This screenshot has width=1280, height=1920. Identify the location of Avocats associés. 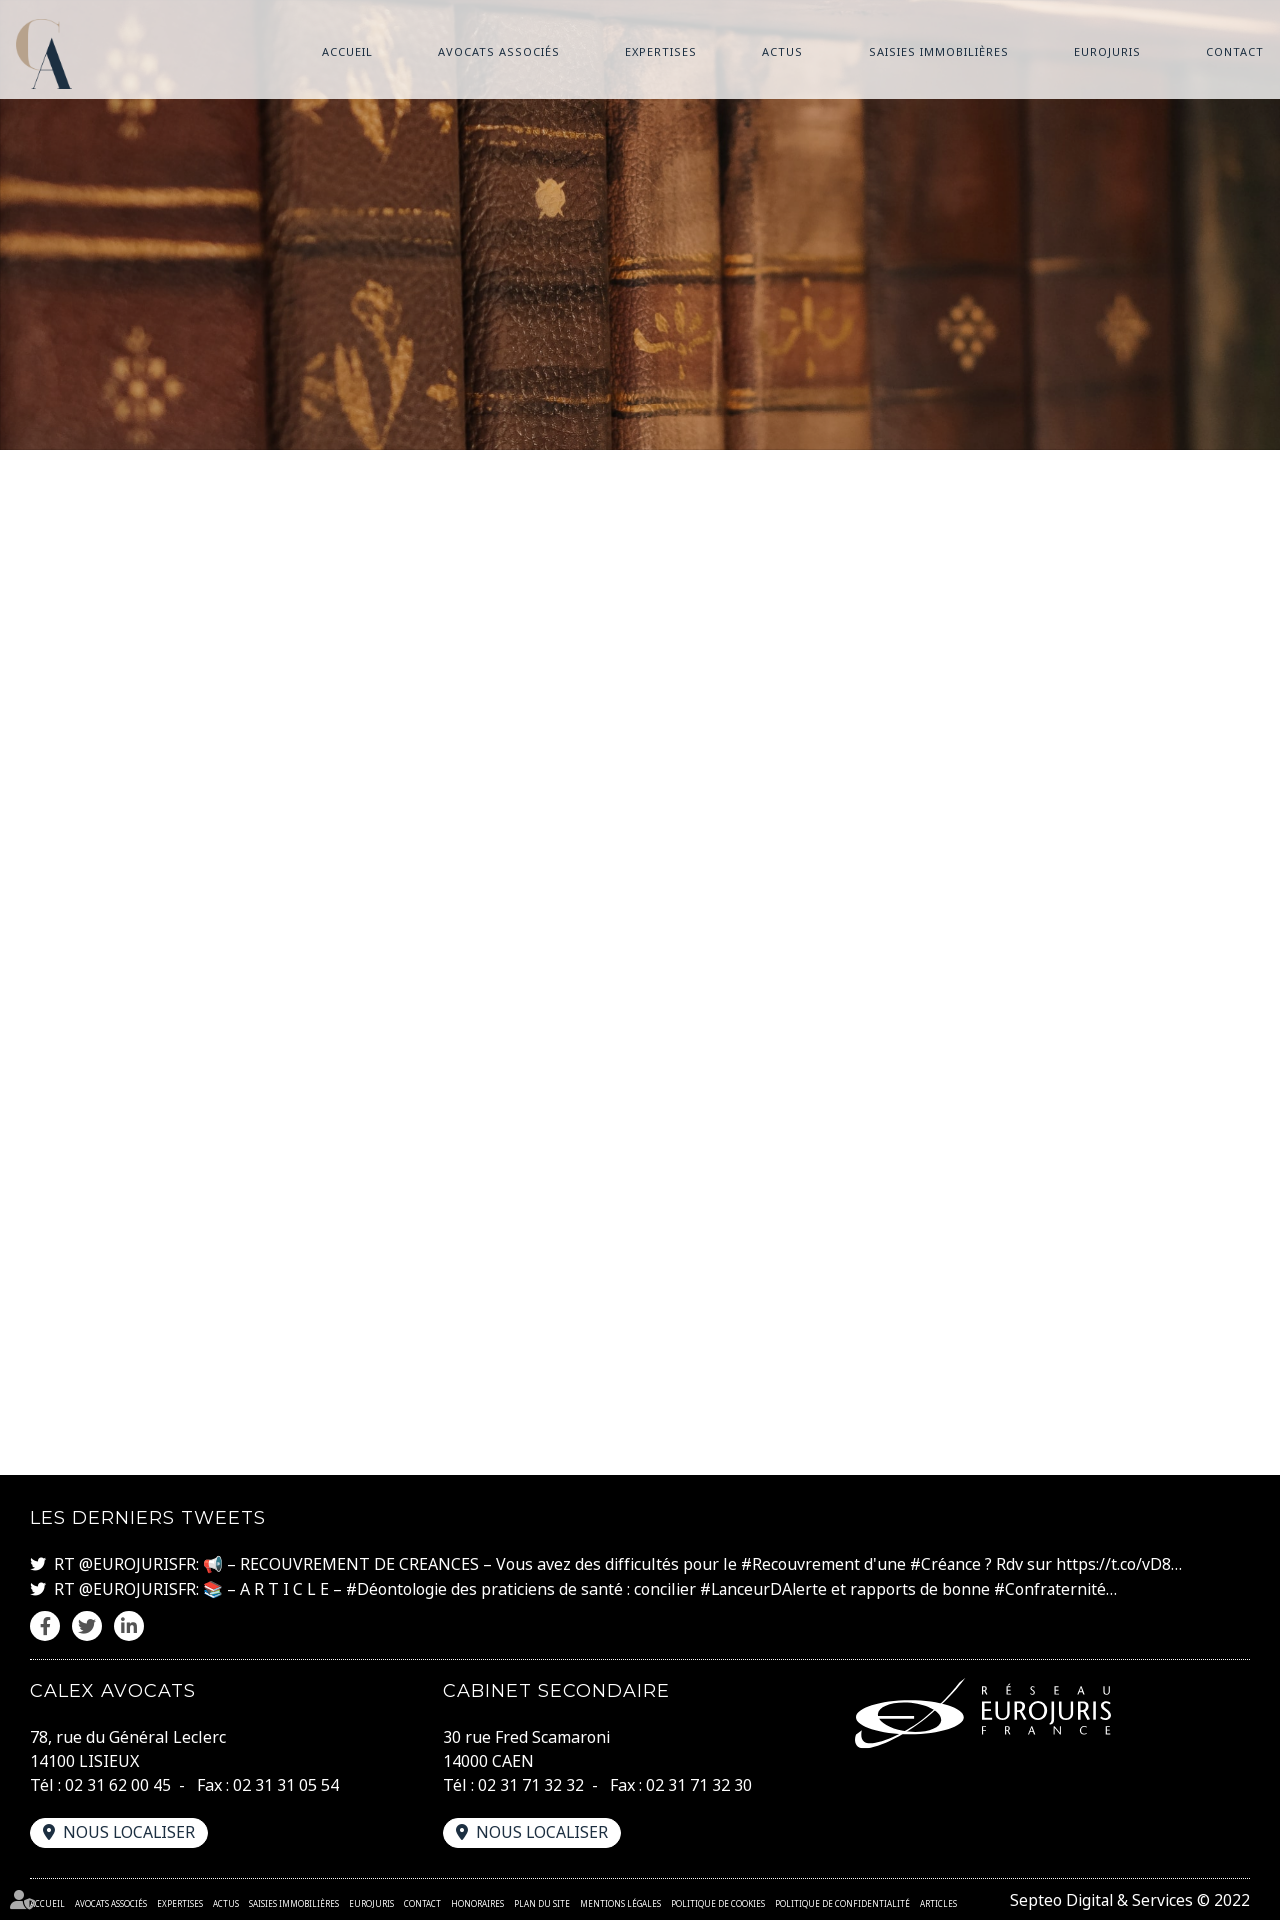
(499, 51).